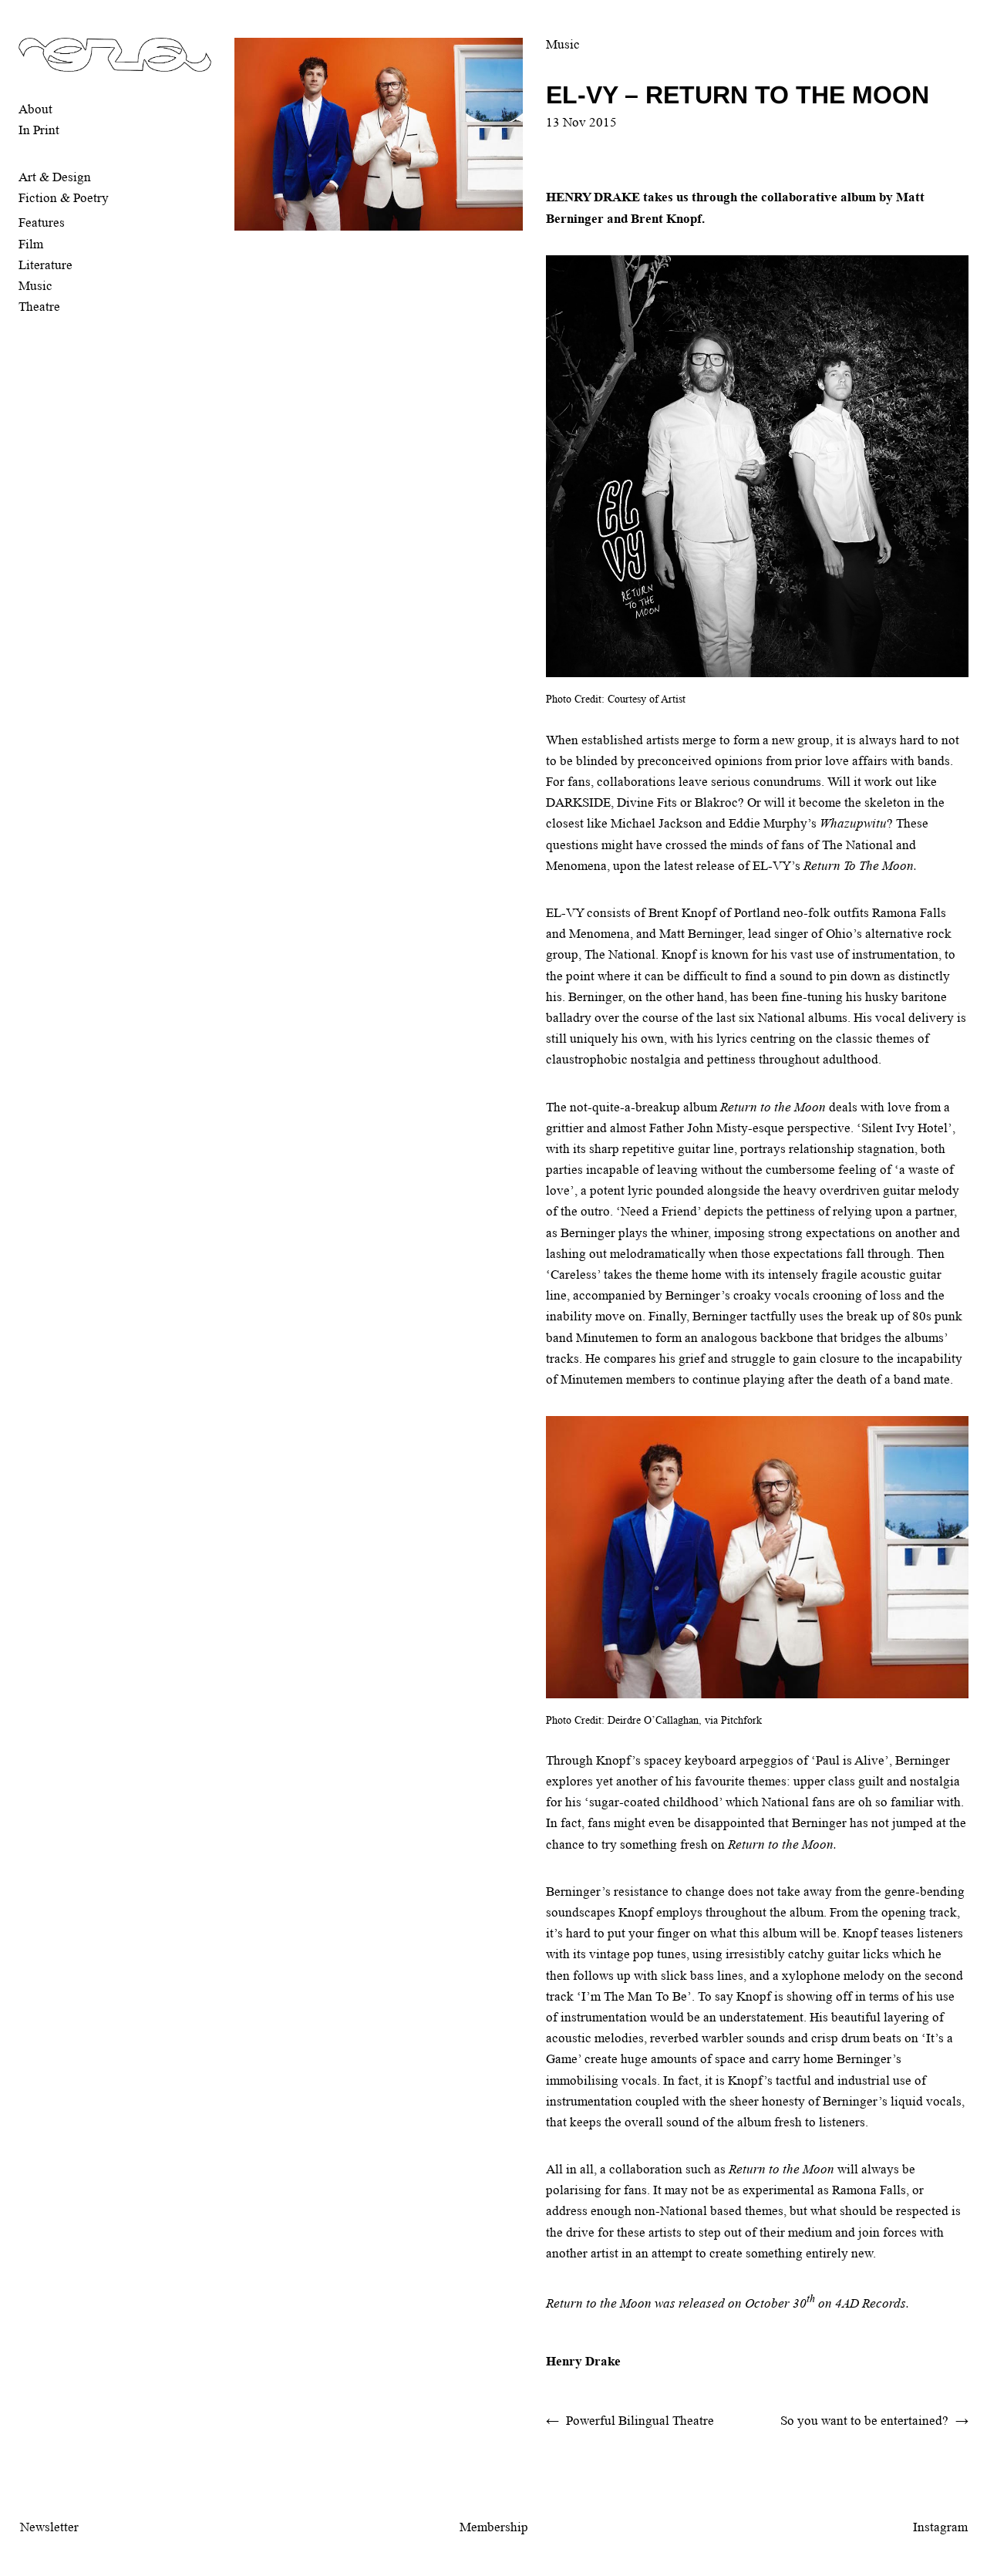 The width and height of the screenshot is (987, 2576). Describe the element at coordinates (42, 222) in the screenshot. I see `Features` at that location.